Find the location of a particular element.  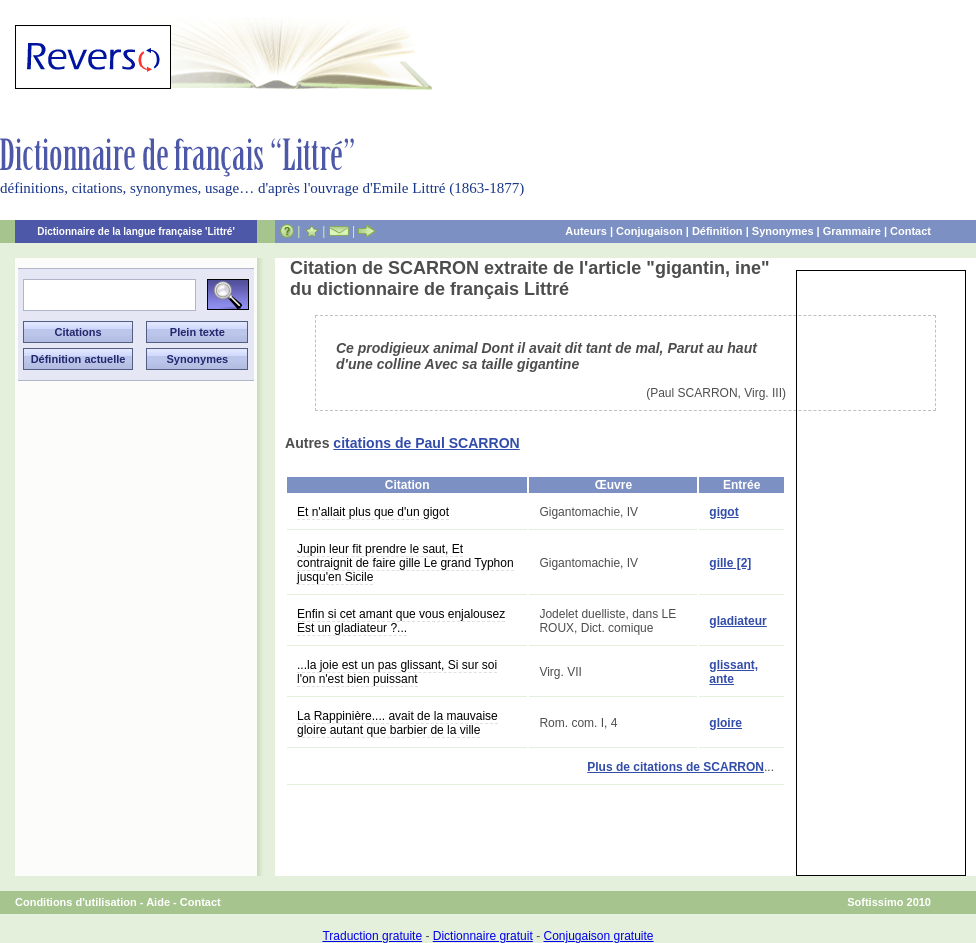

Synonymes is located at coordinates (783, 231).